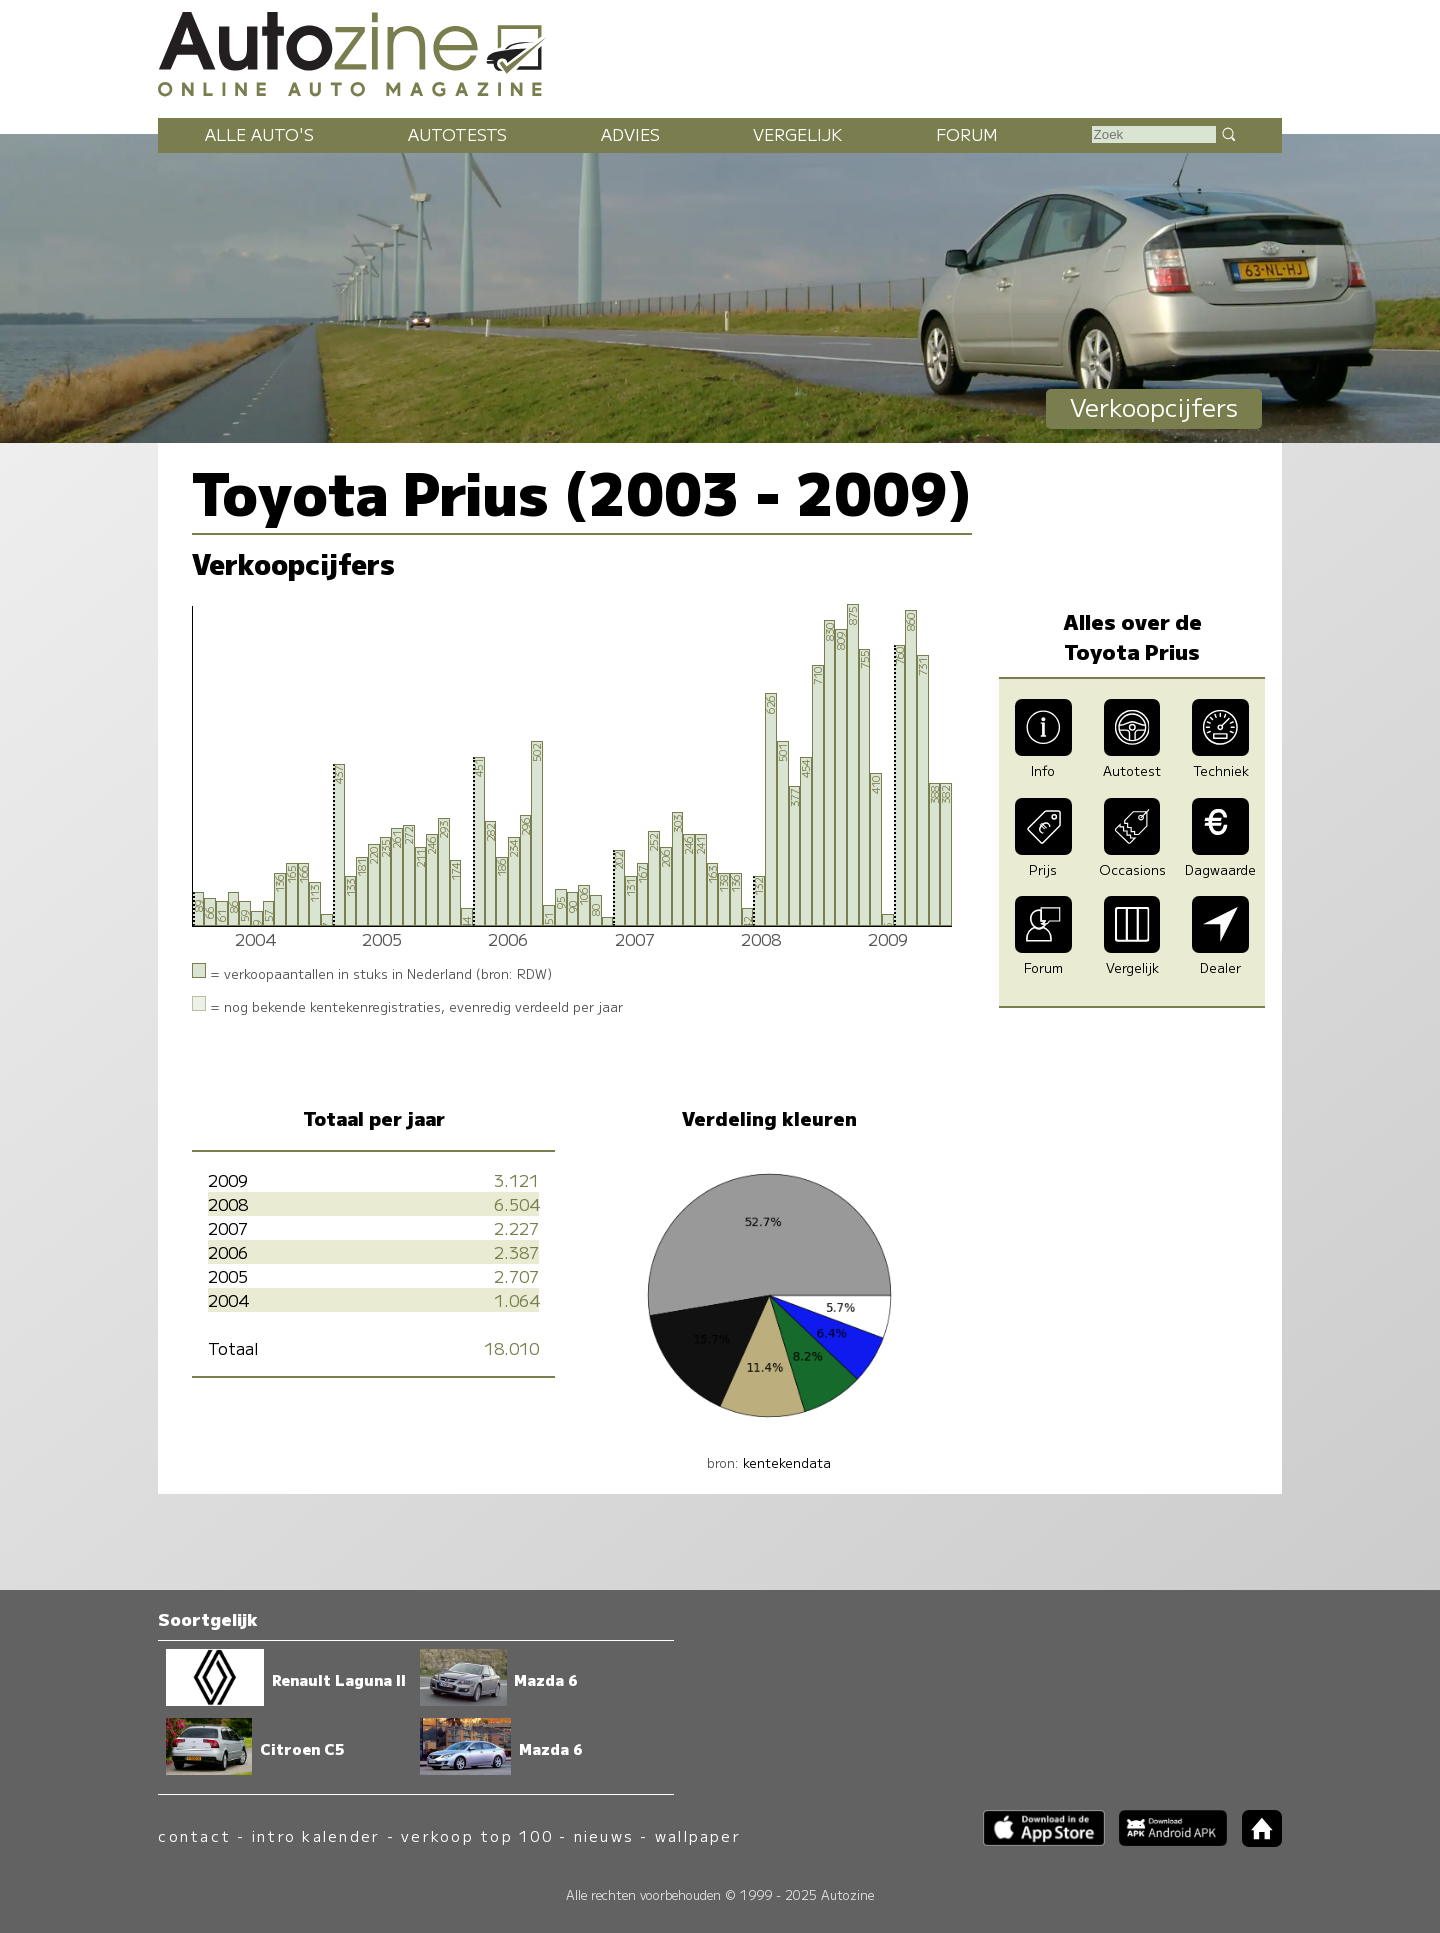  I want to click on Advies, so click(630, 134).